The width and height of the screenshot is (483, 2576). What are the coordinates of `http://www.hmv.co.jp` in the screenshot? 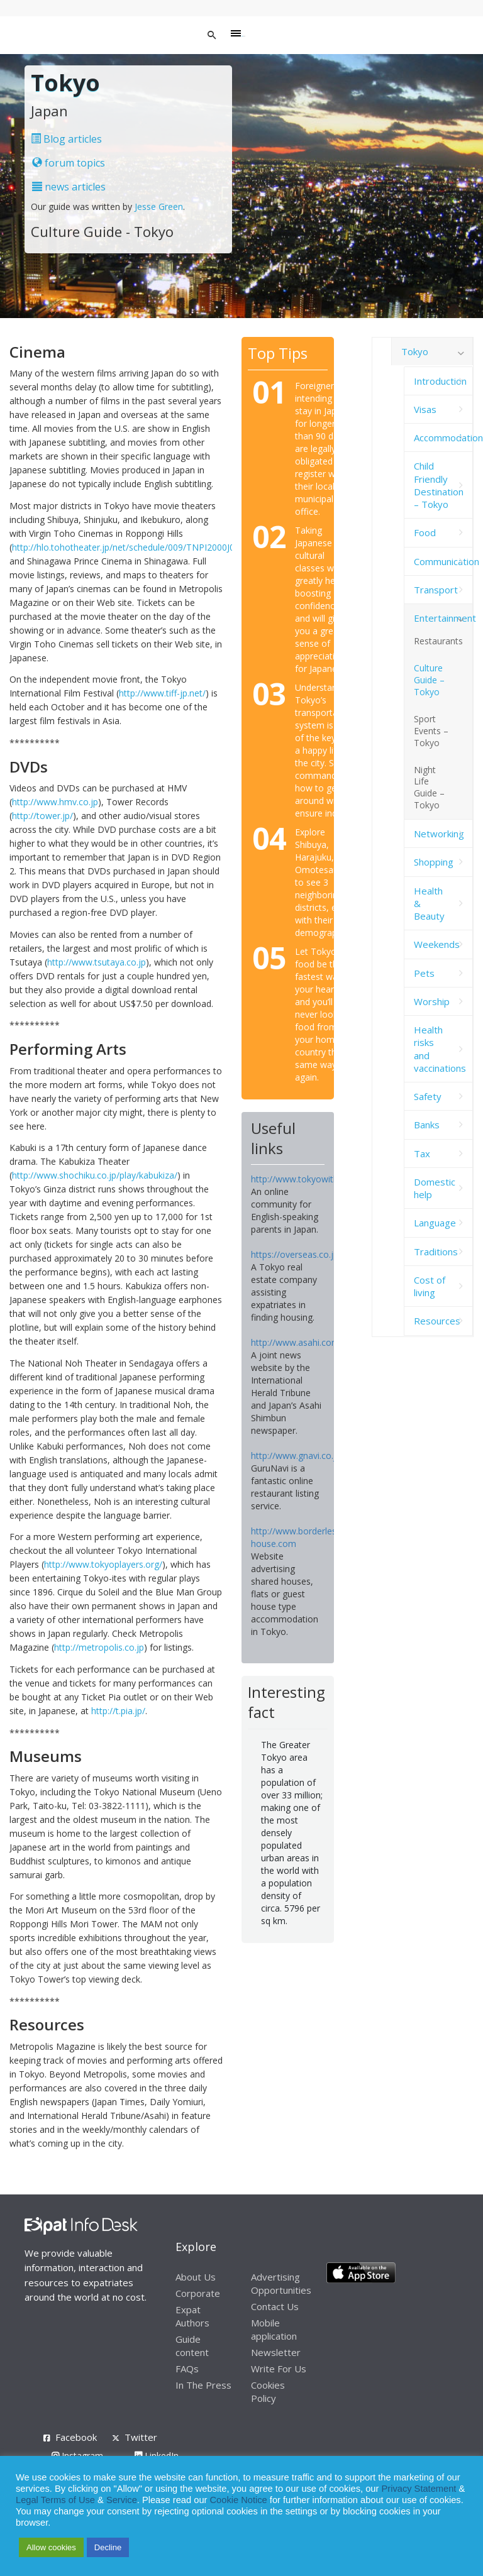 It's located at (55, 802).